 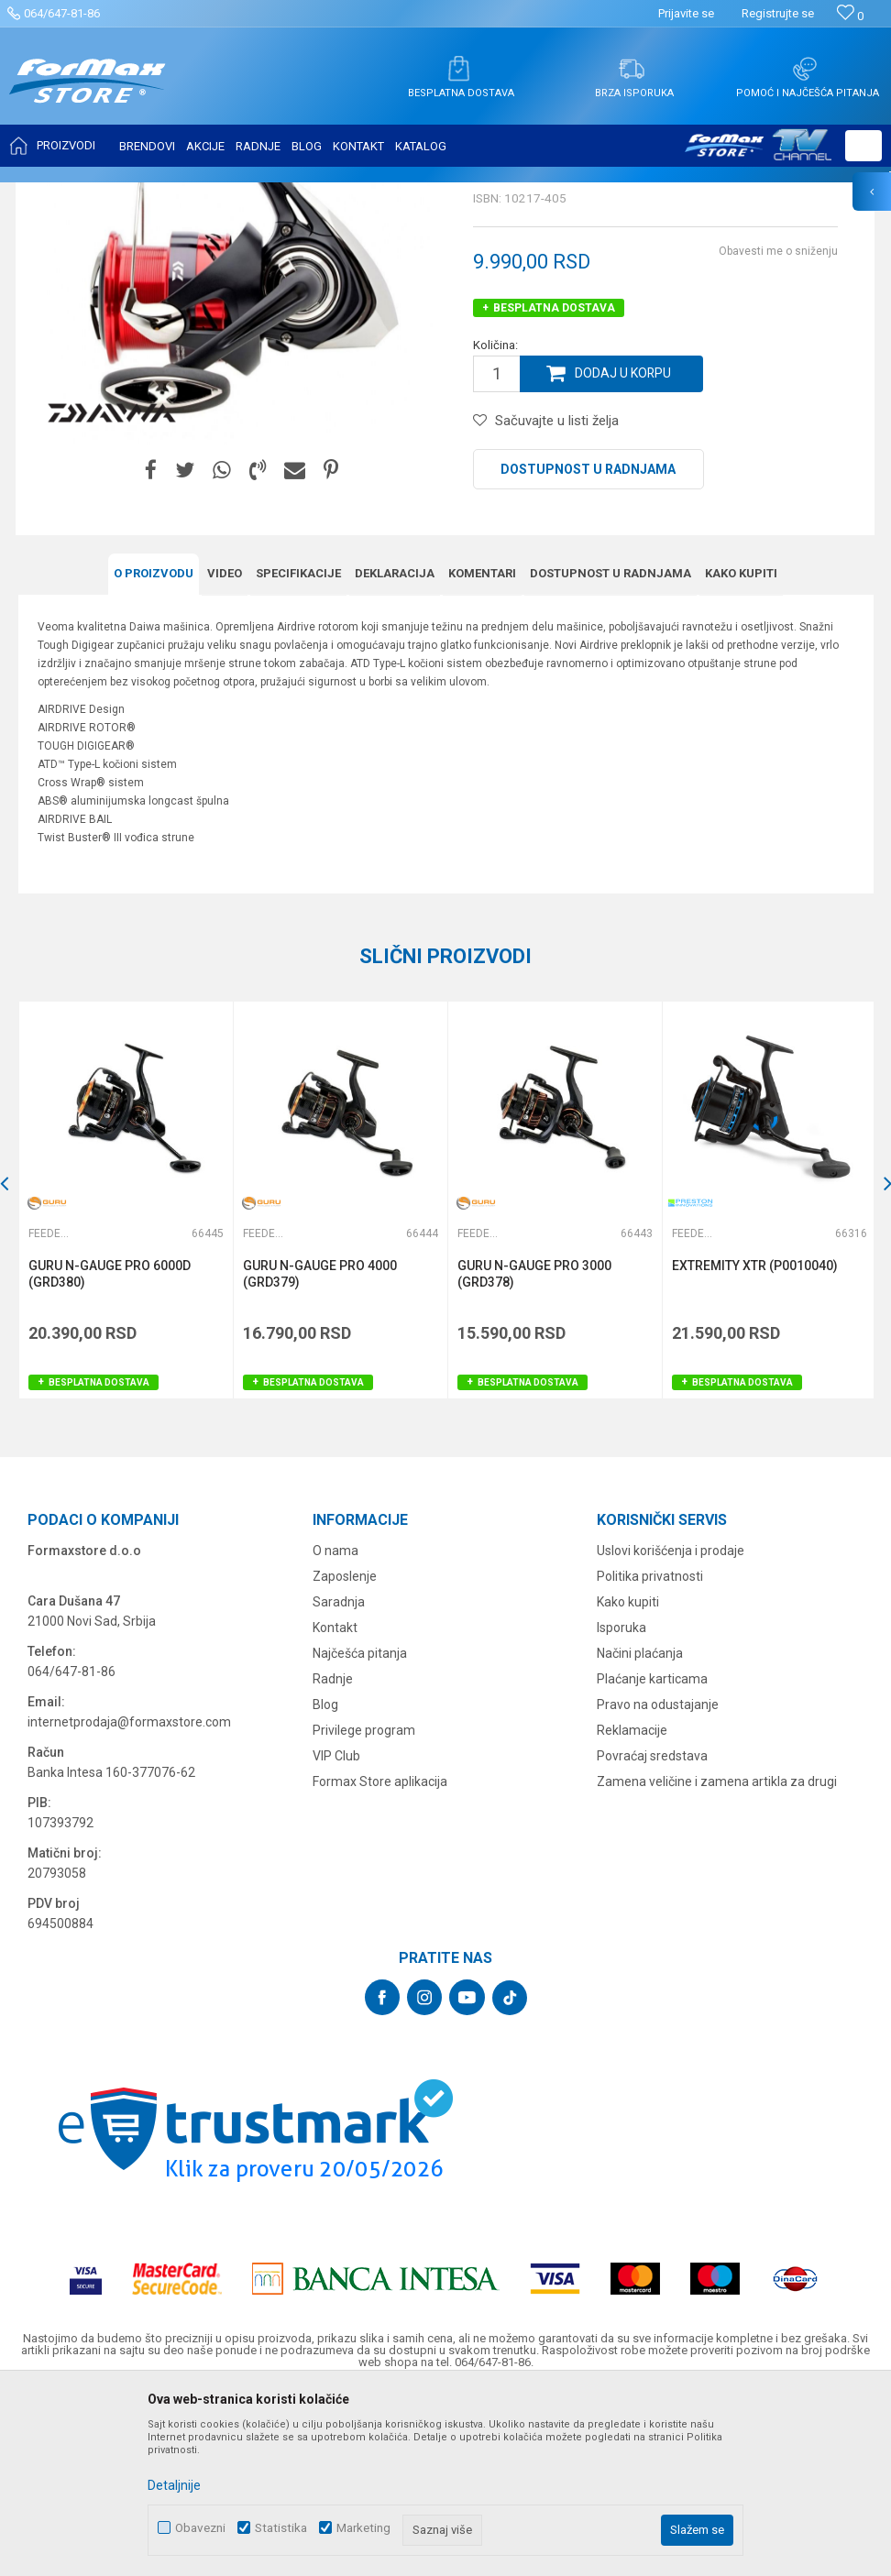 I want to click on [option], so click(x=125, y=1381).